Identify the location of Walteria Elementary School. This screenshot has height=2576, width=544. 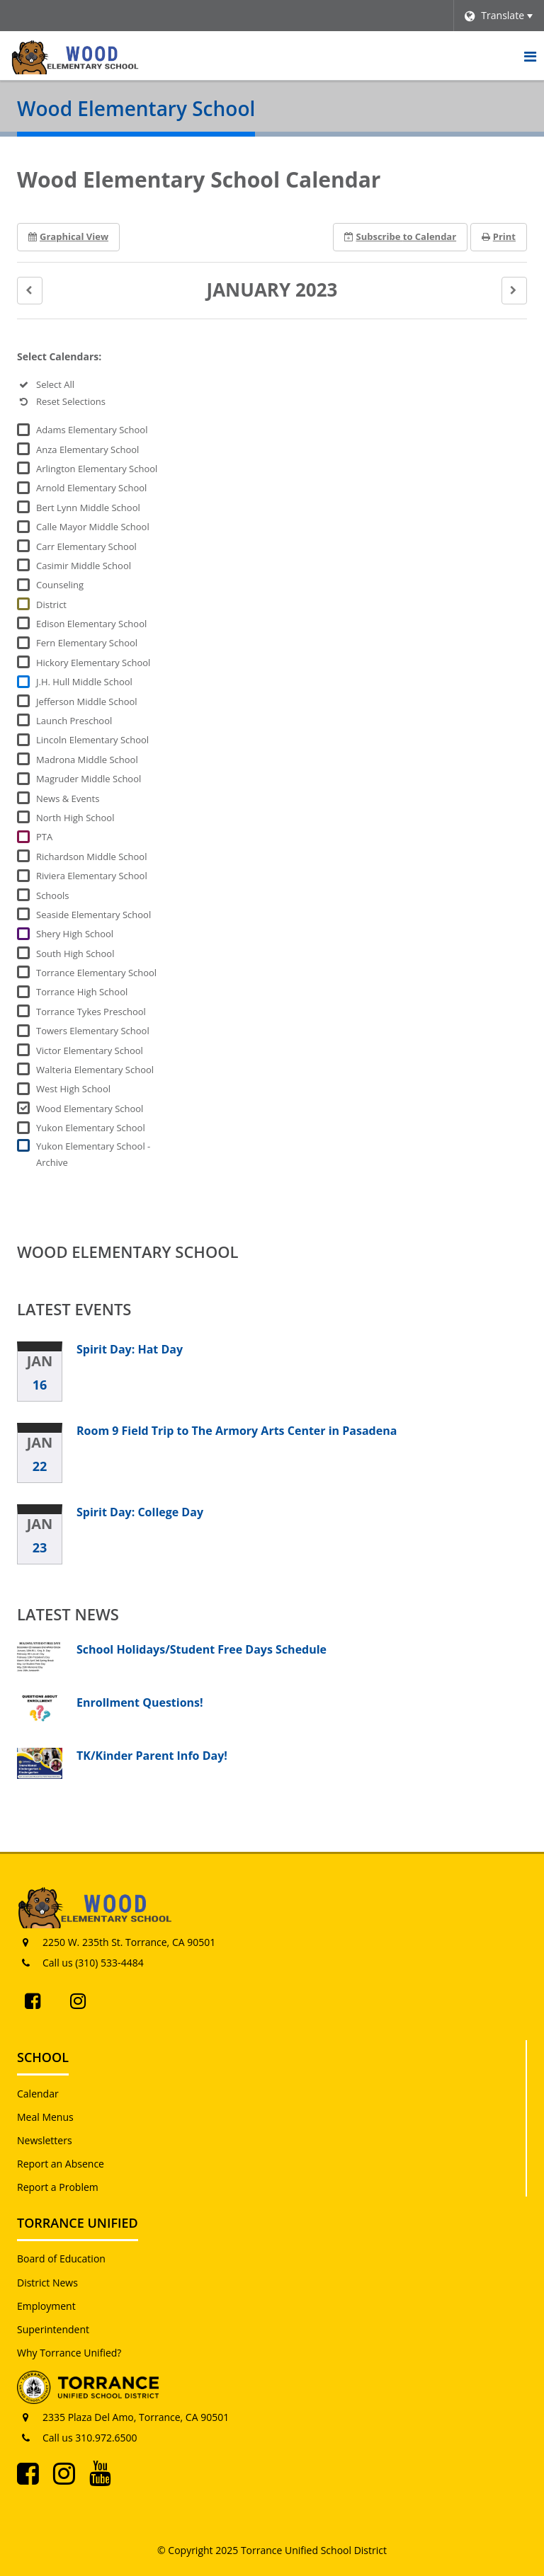
(95, 1069).